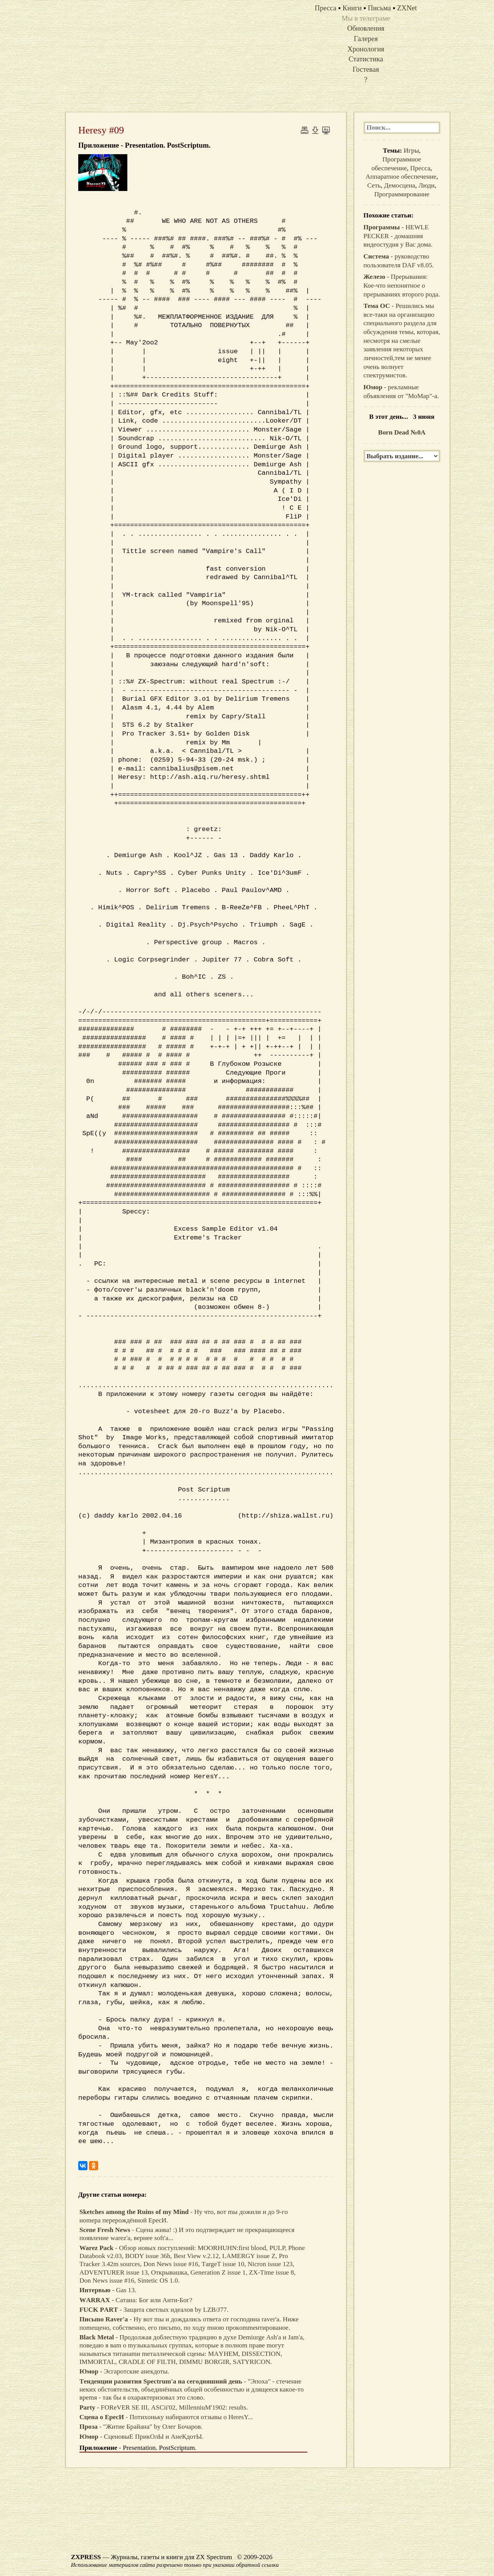 Image resolution: width=494 pixels, height=2576 pixels. Describe the element at coordinates (366, 39) in the screenshot. I see `Галерея` at that location.